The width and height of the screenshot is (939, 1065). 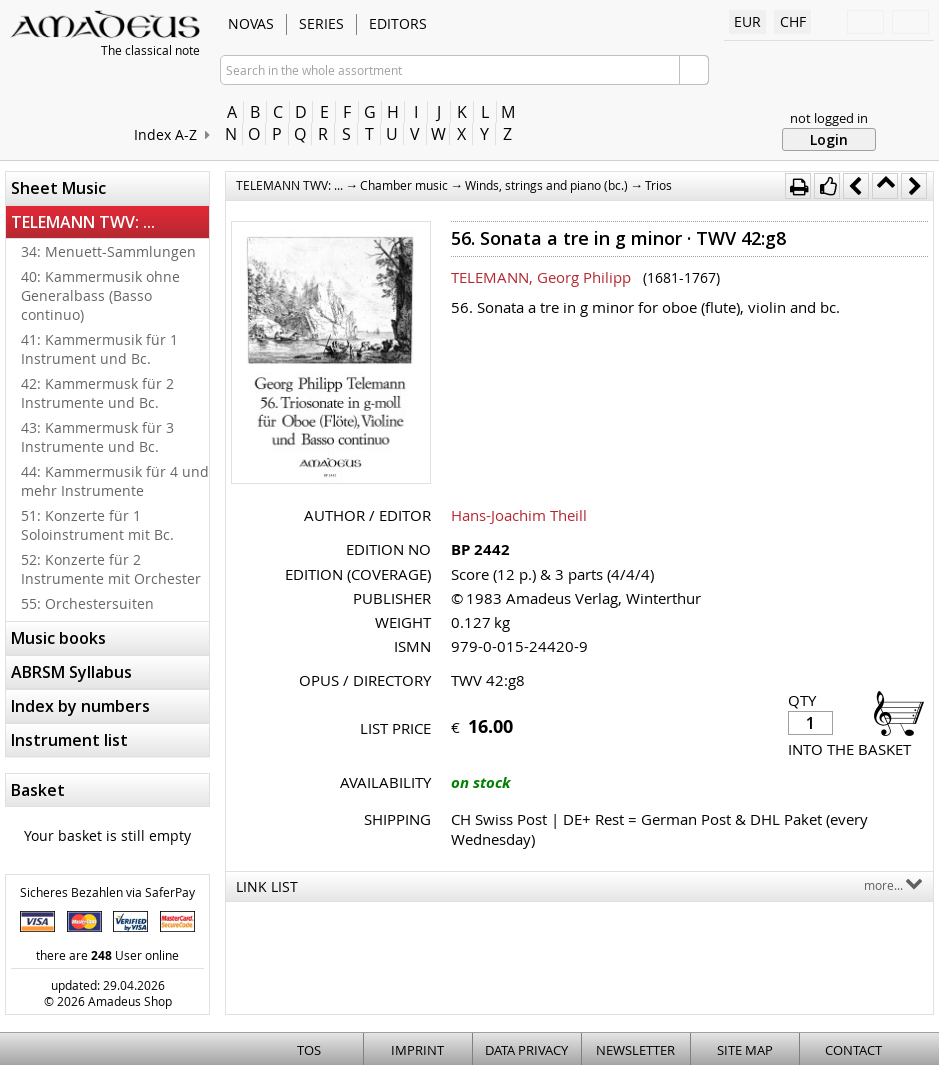 I want to click on 34: Menuett-Sammlungen, so click(x=108, y=251).